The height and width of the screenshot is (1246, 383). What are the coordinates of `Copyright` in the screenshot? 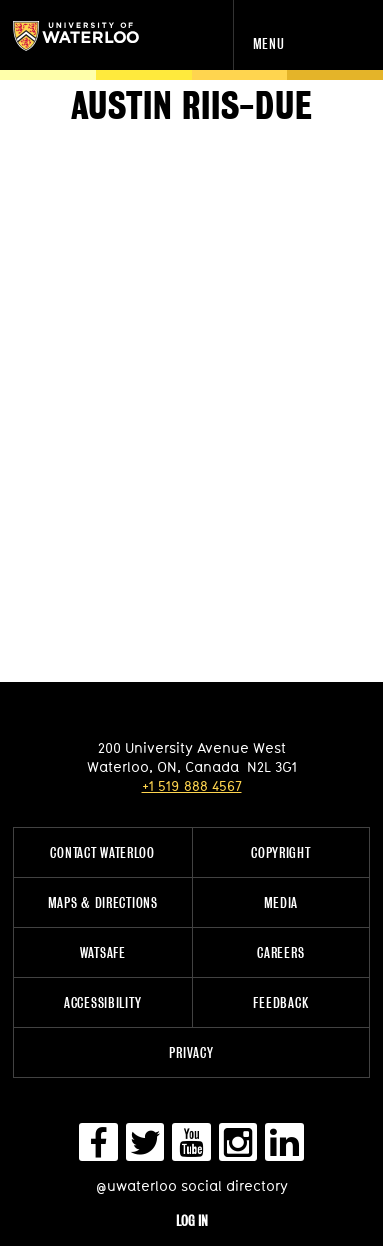 It's located at (280, 852).